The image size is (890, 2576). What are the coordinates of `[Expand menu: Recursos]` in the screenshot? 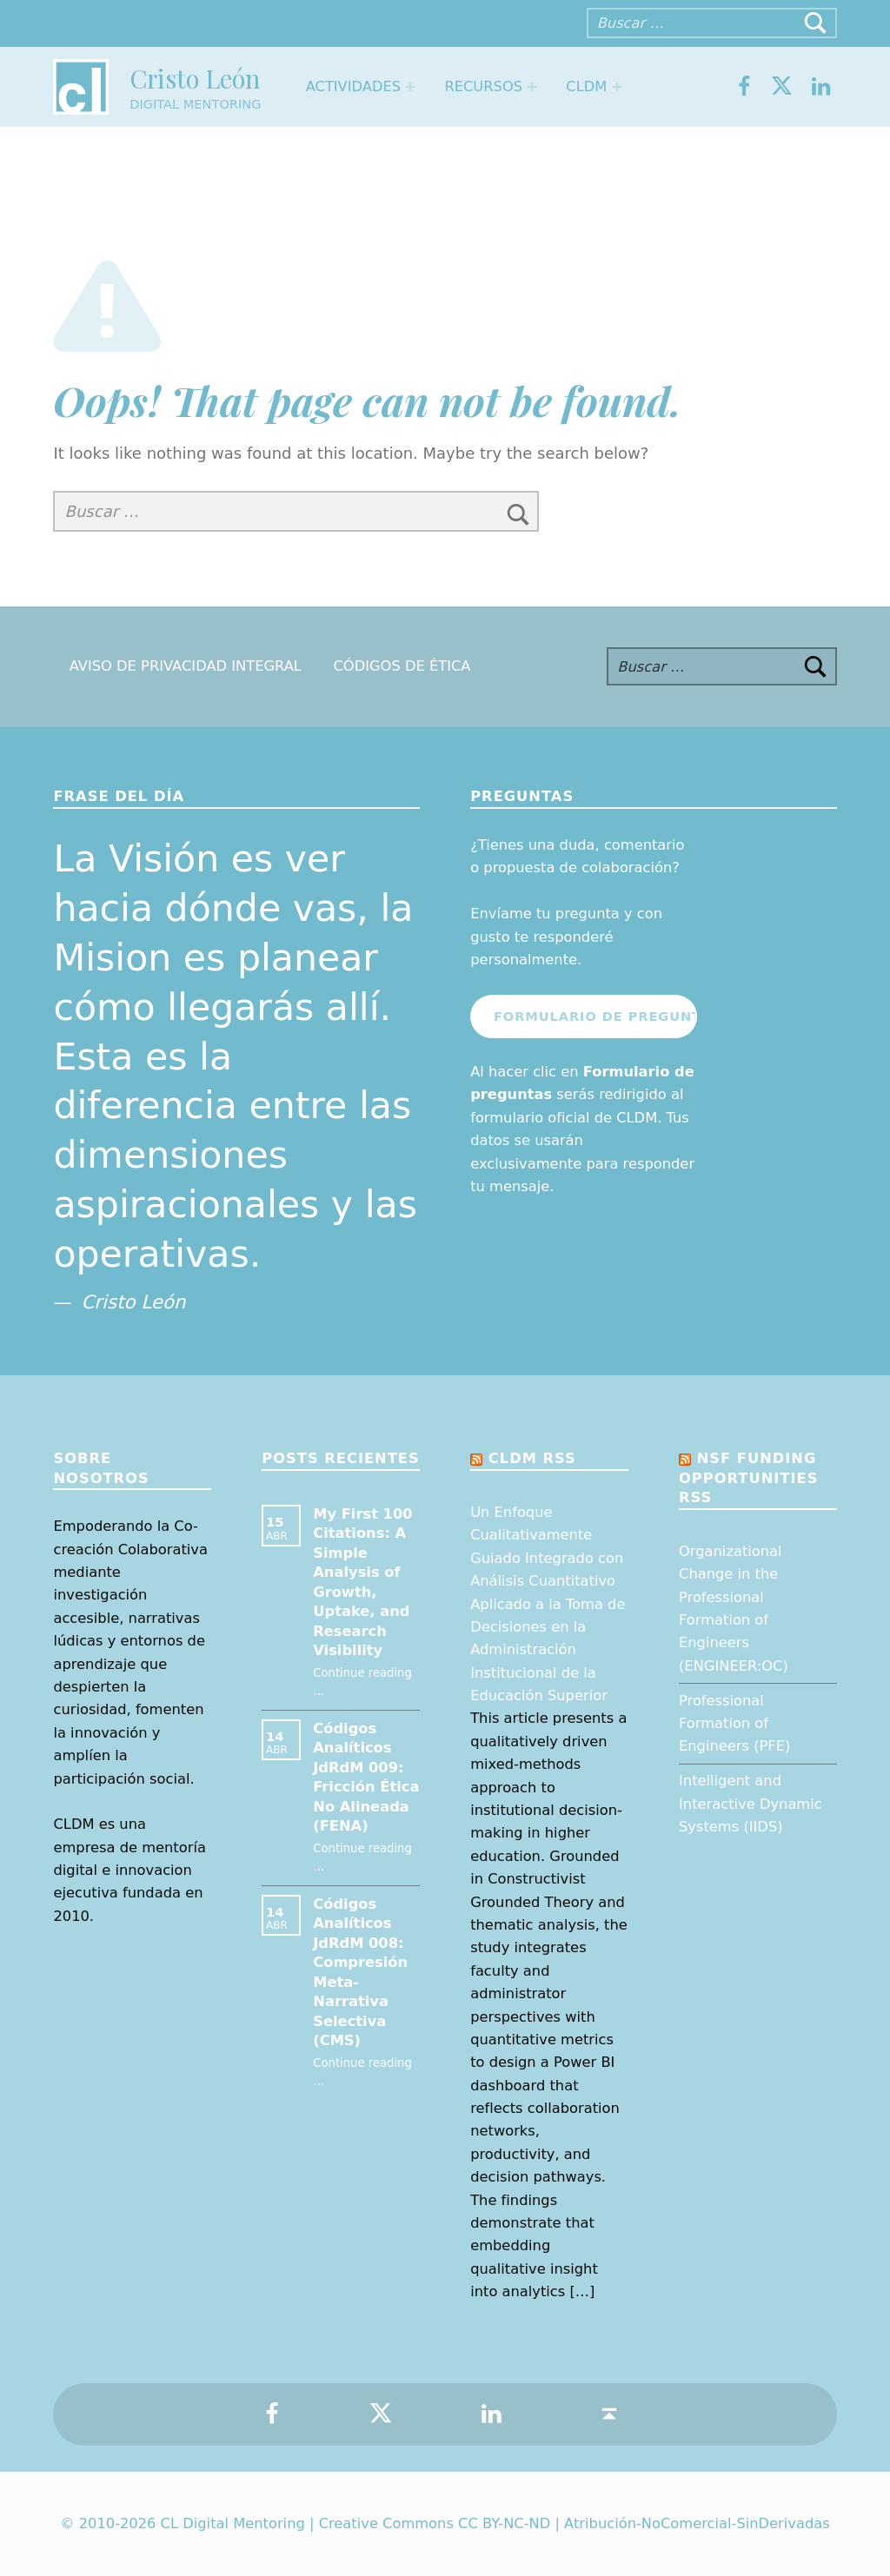 It's located at (532, 87).